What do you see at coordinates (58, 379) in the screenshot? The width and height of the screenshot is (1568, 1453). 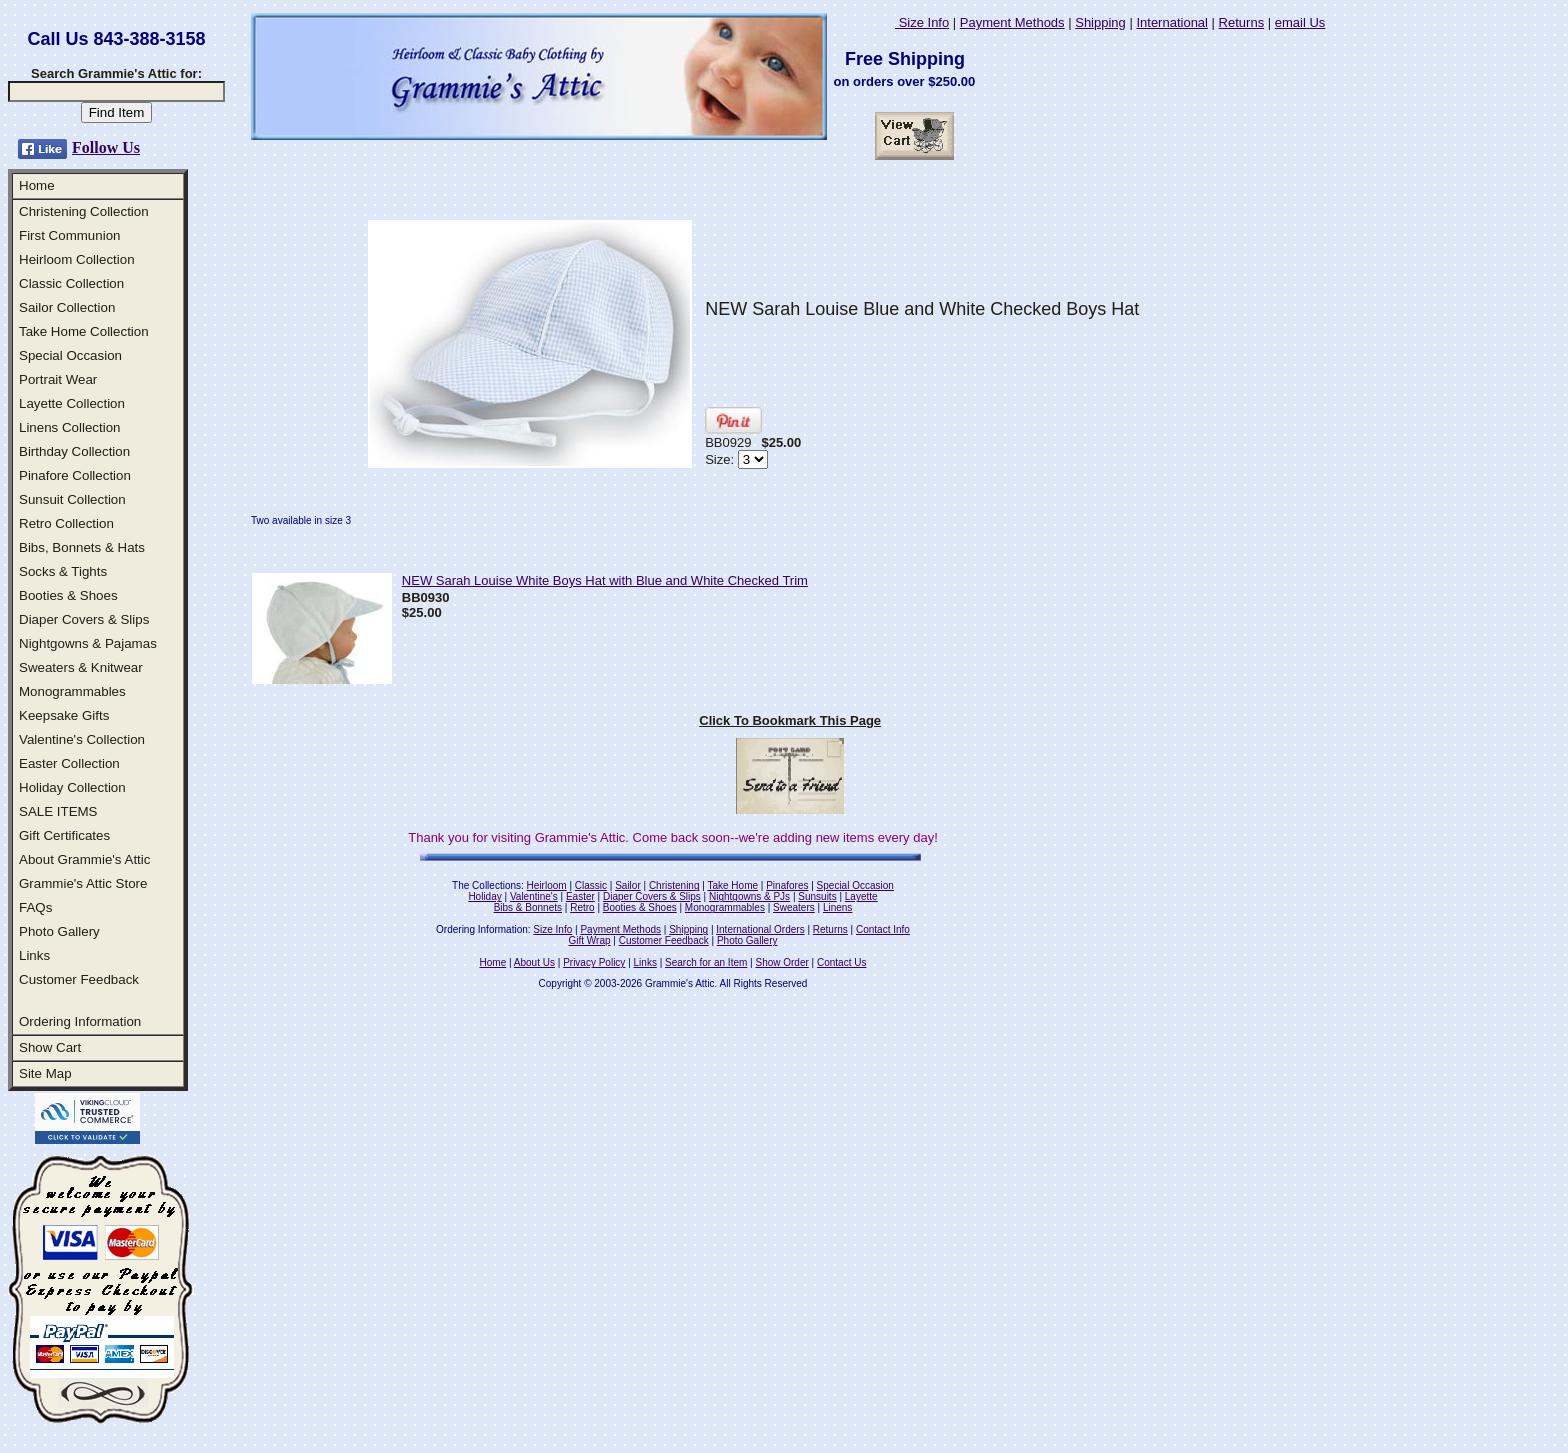 I see `Portrait Wear` at bounding box center [58, 379].